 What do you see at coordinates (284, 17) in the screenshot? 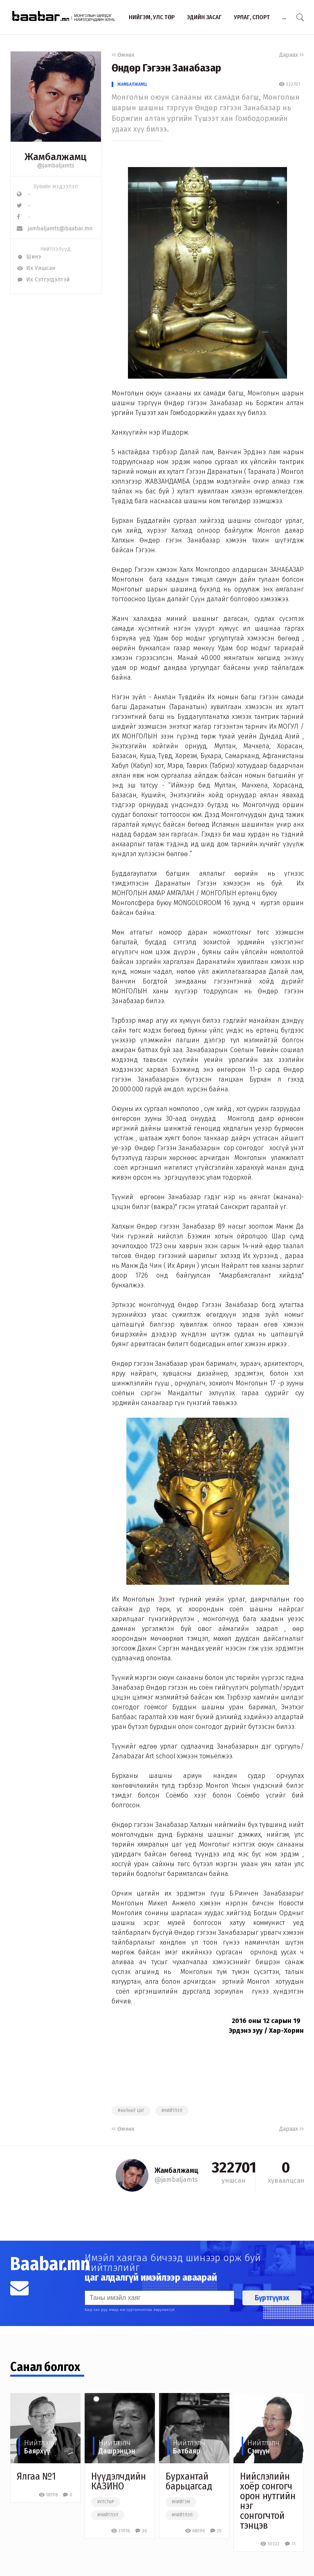
I see `...` at bounding box center [284, 17].